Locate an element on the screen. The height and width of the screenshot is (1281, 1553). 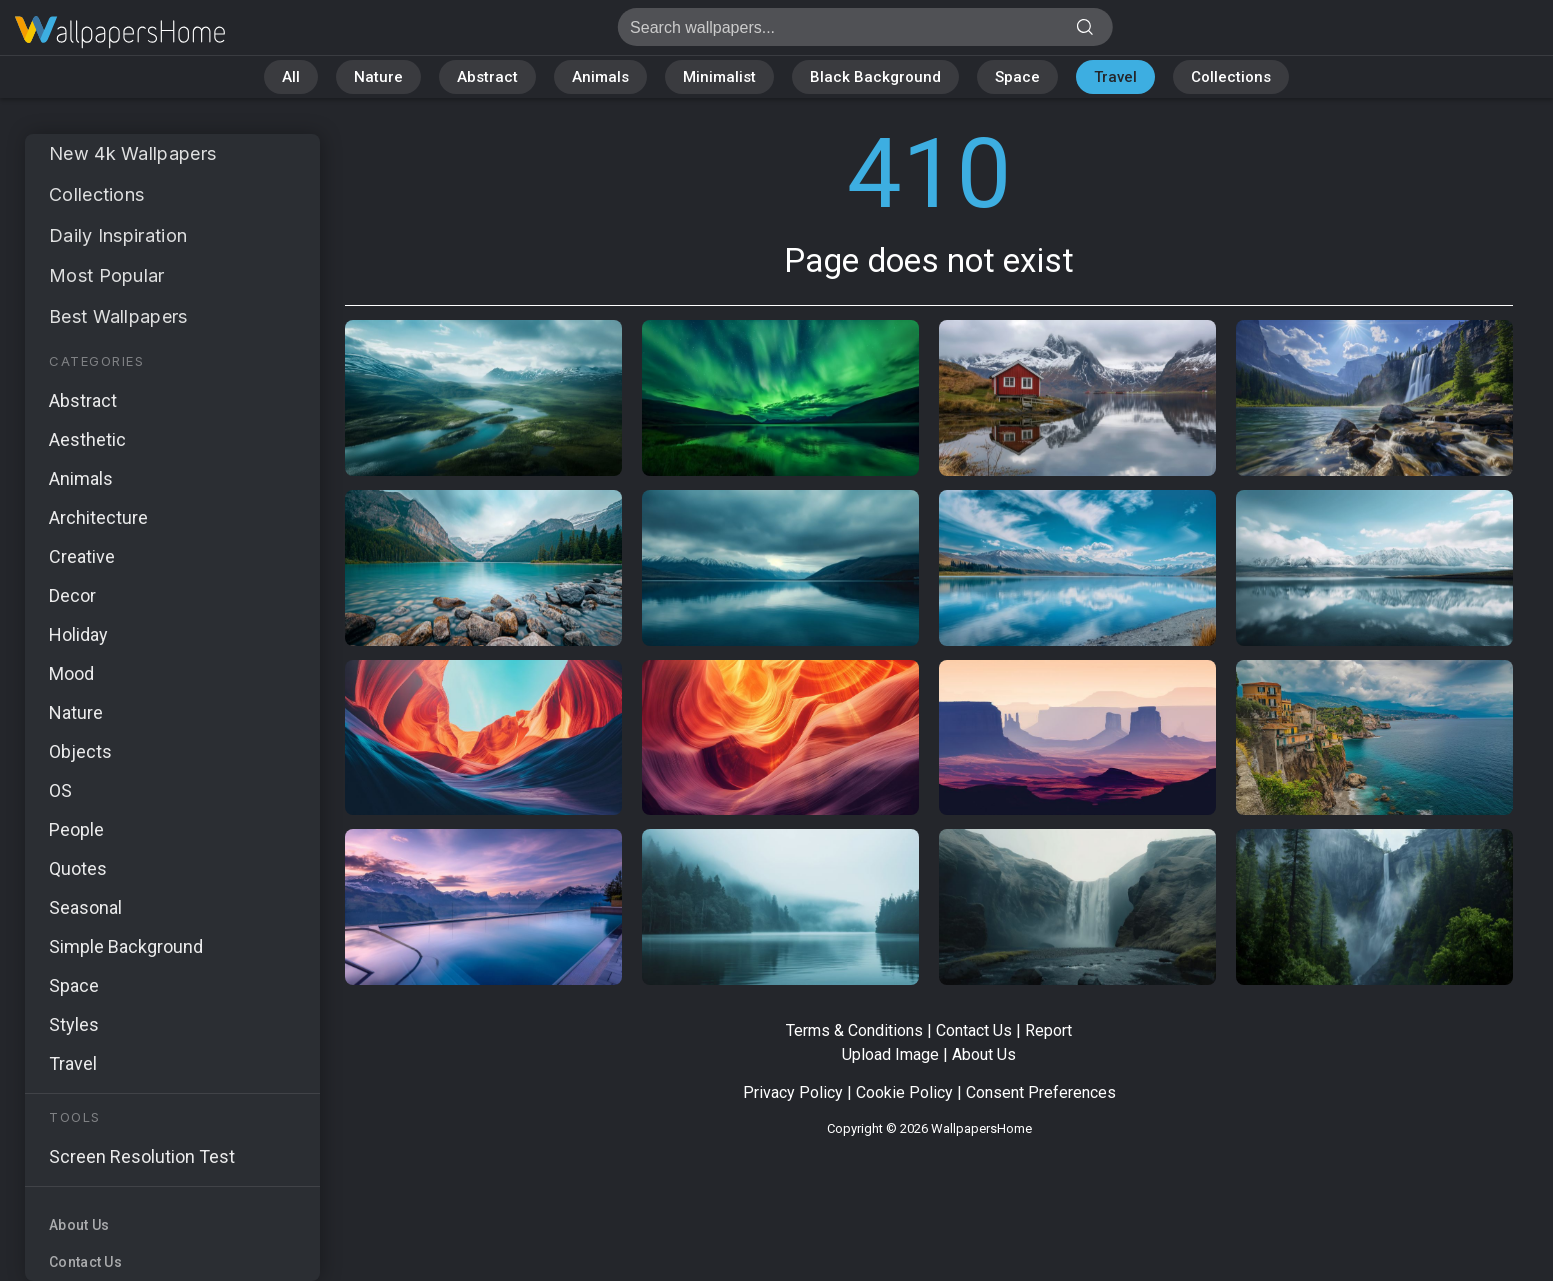
Holiday is located at coordinates (78, 634).